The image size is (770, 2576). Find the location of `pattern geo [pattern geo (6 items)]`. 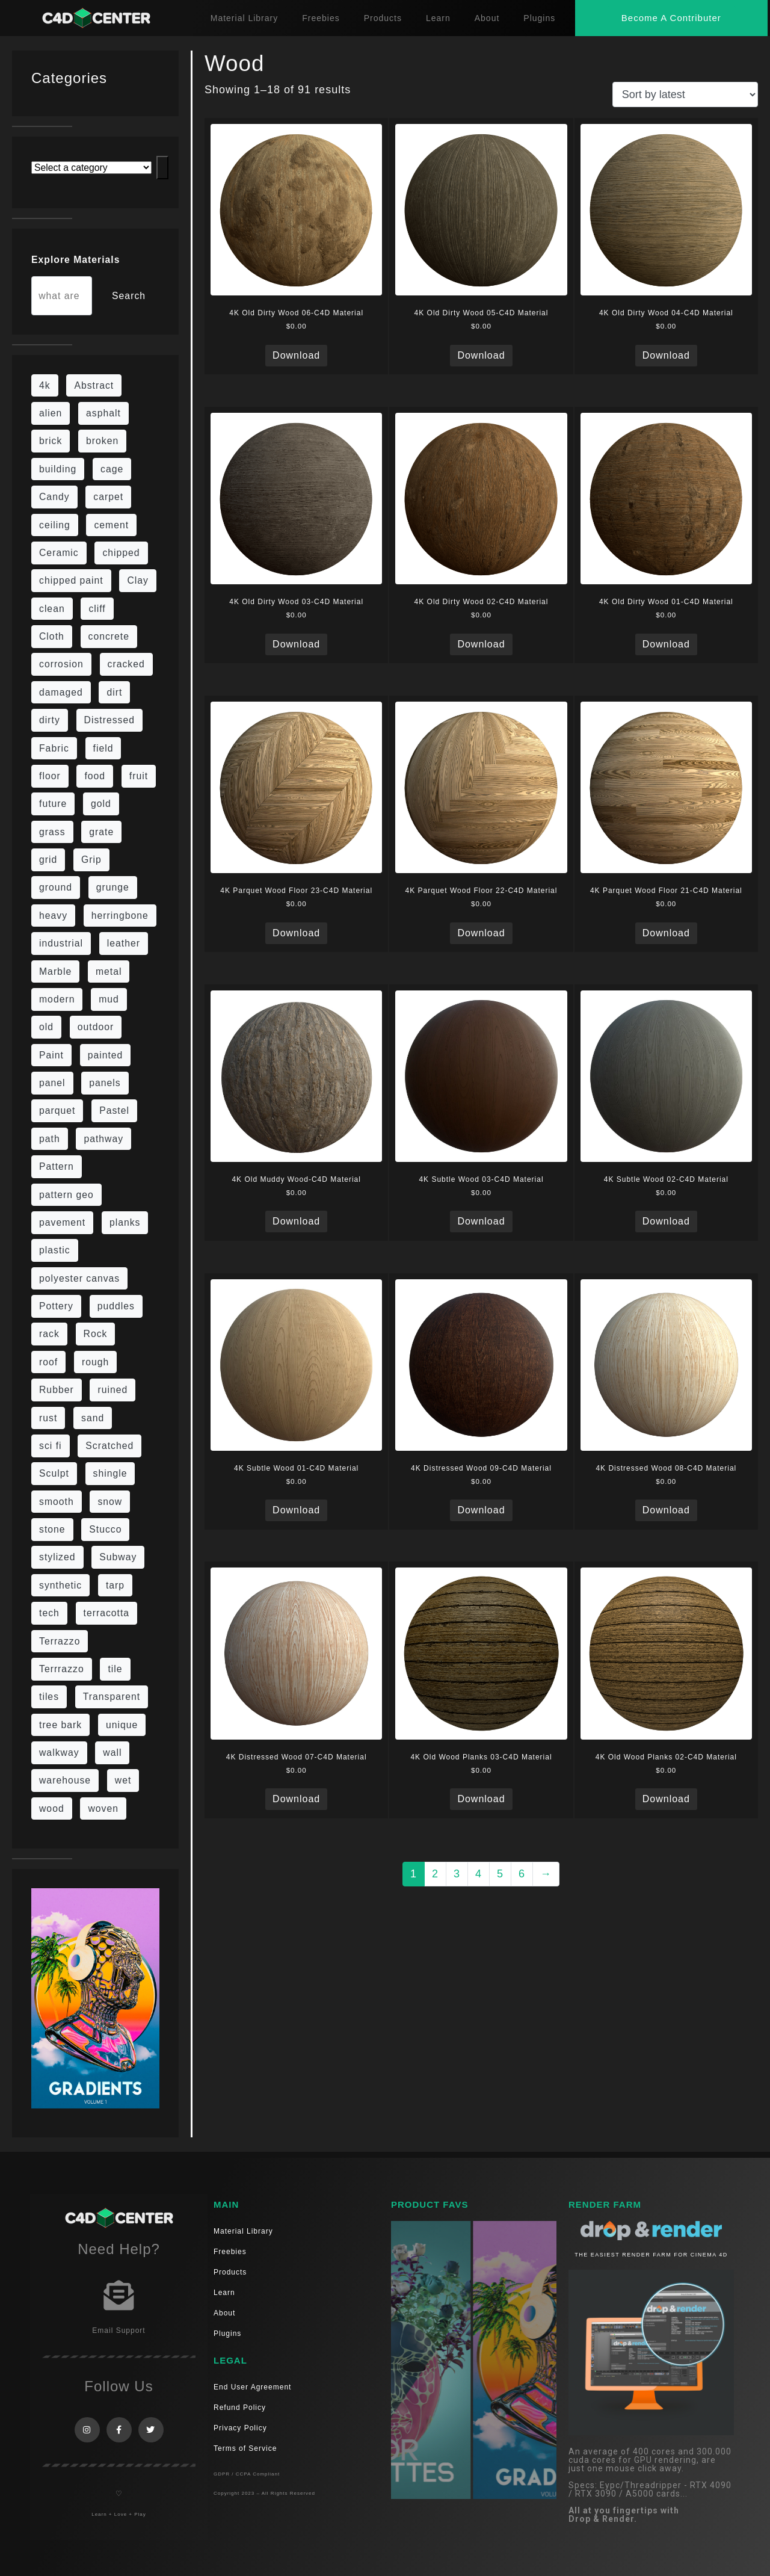

pattern geo [pattern geo (6 items)] is located at coordinates (66, 1195).